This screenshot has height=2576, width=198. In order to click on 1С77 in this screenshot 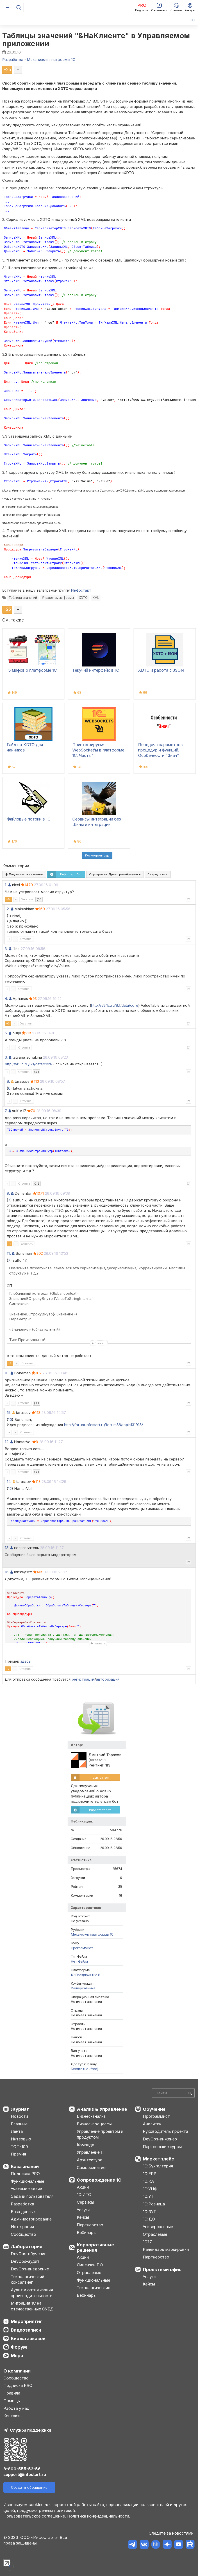, I will do `click(147, 2241)`.